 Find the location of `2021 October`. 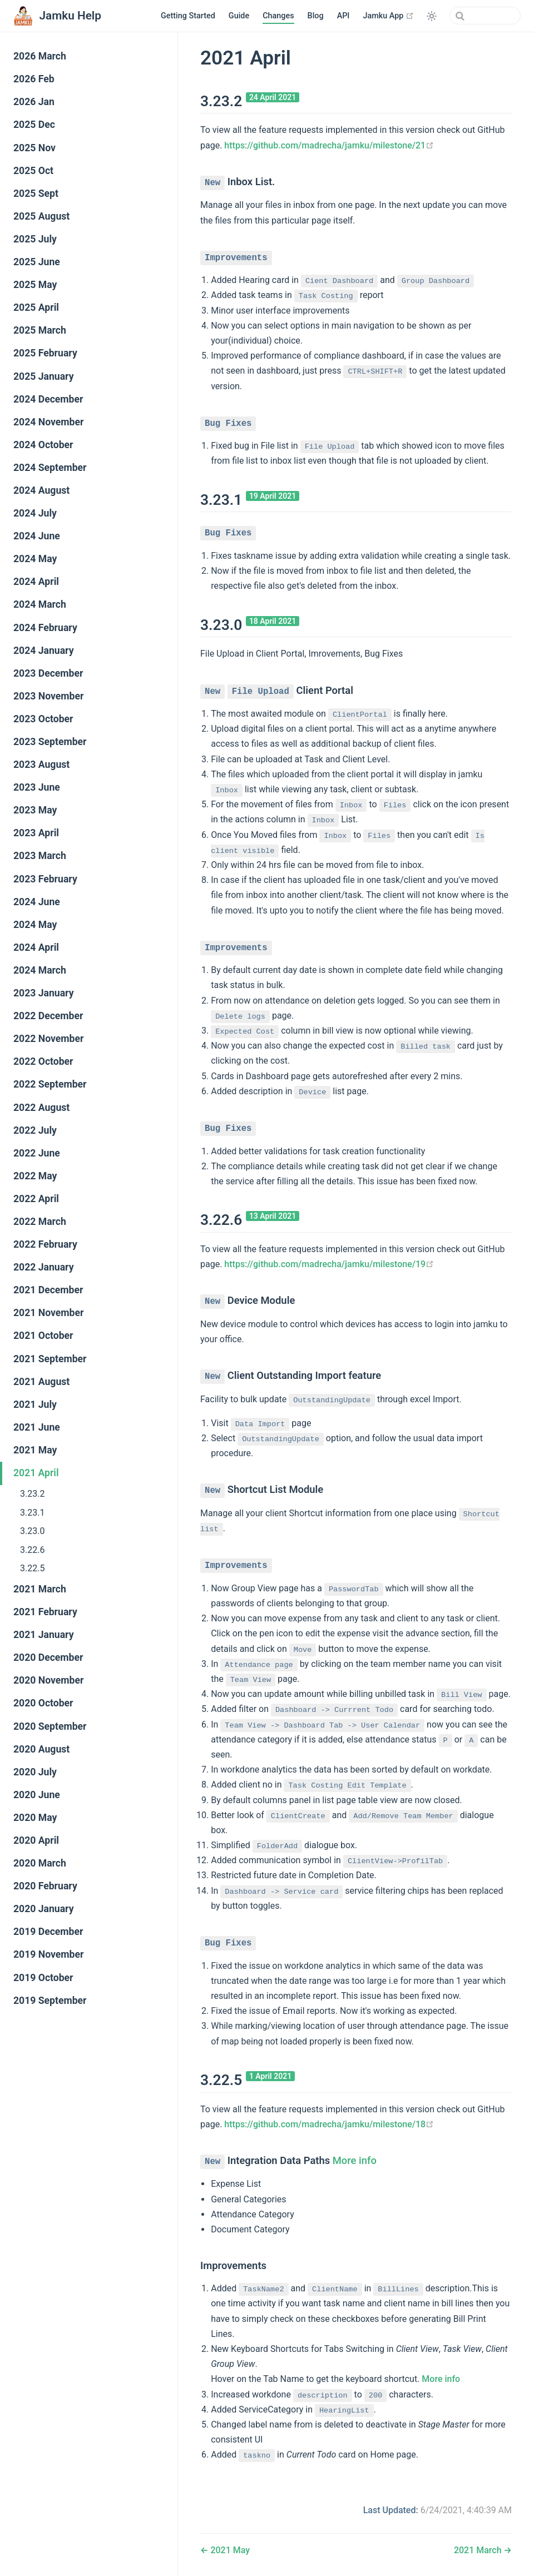

2021 October is located at coordinates (43, 1335).